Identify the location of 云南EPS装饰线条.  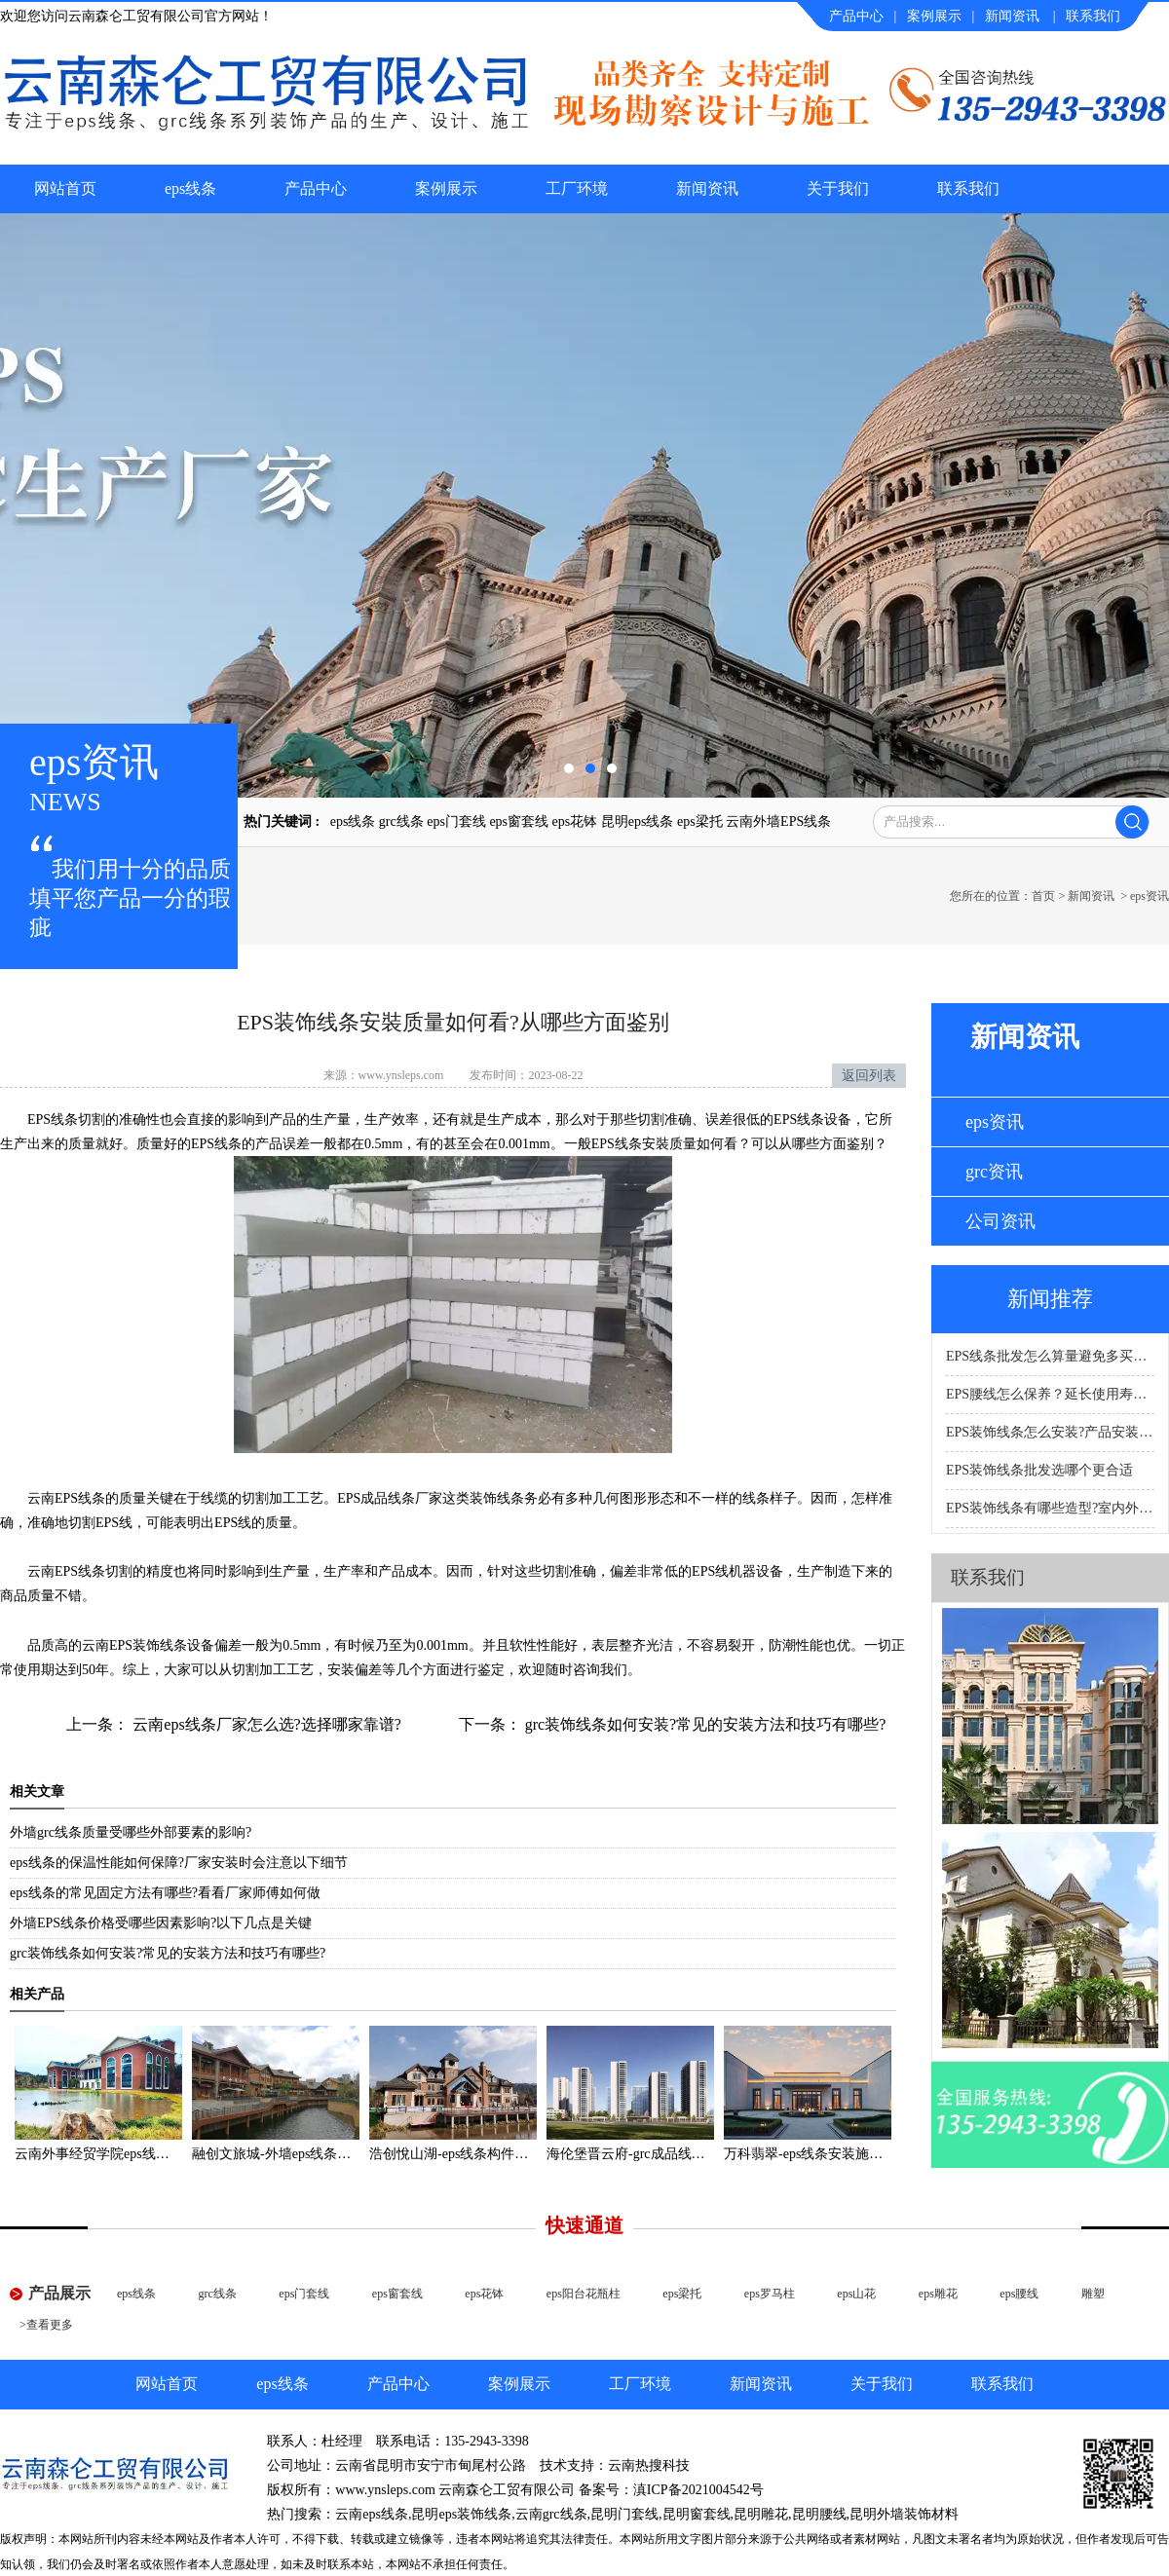
(134, 1645).